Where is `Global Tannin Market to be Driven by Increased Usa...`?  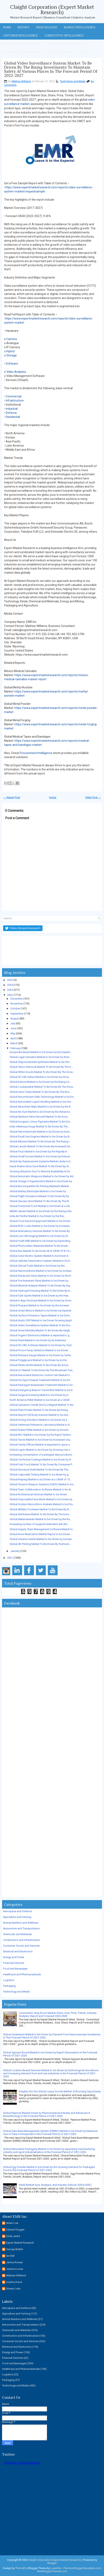
Global Tannin Market to be Driven by Increased Usa... is located at coordinates (41, 1439).